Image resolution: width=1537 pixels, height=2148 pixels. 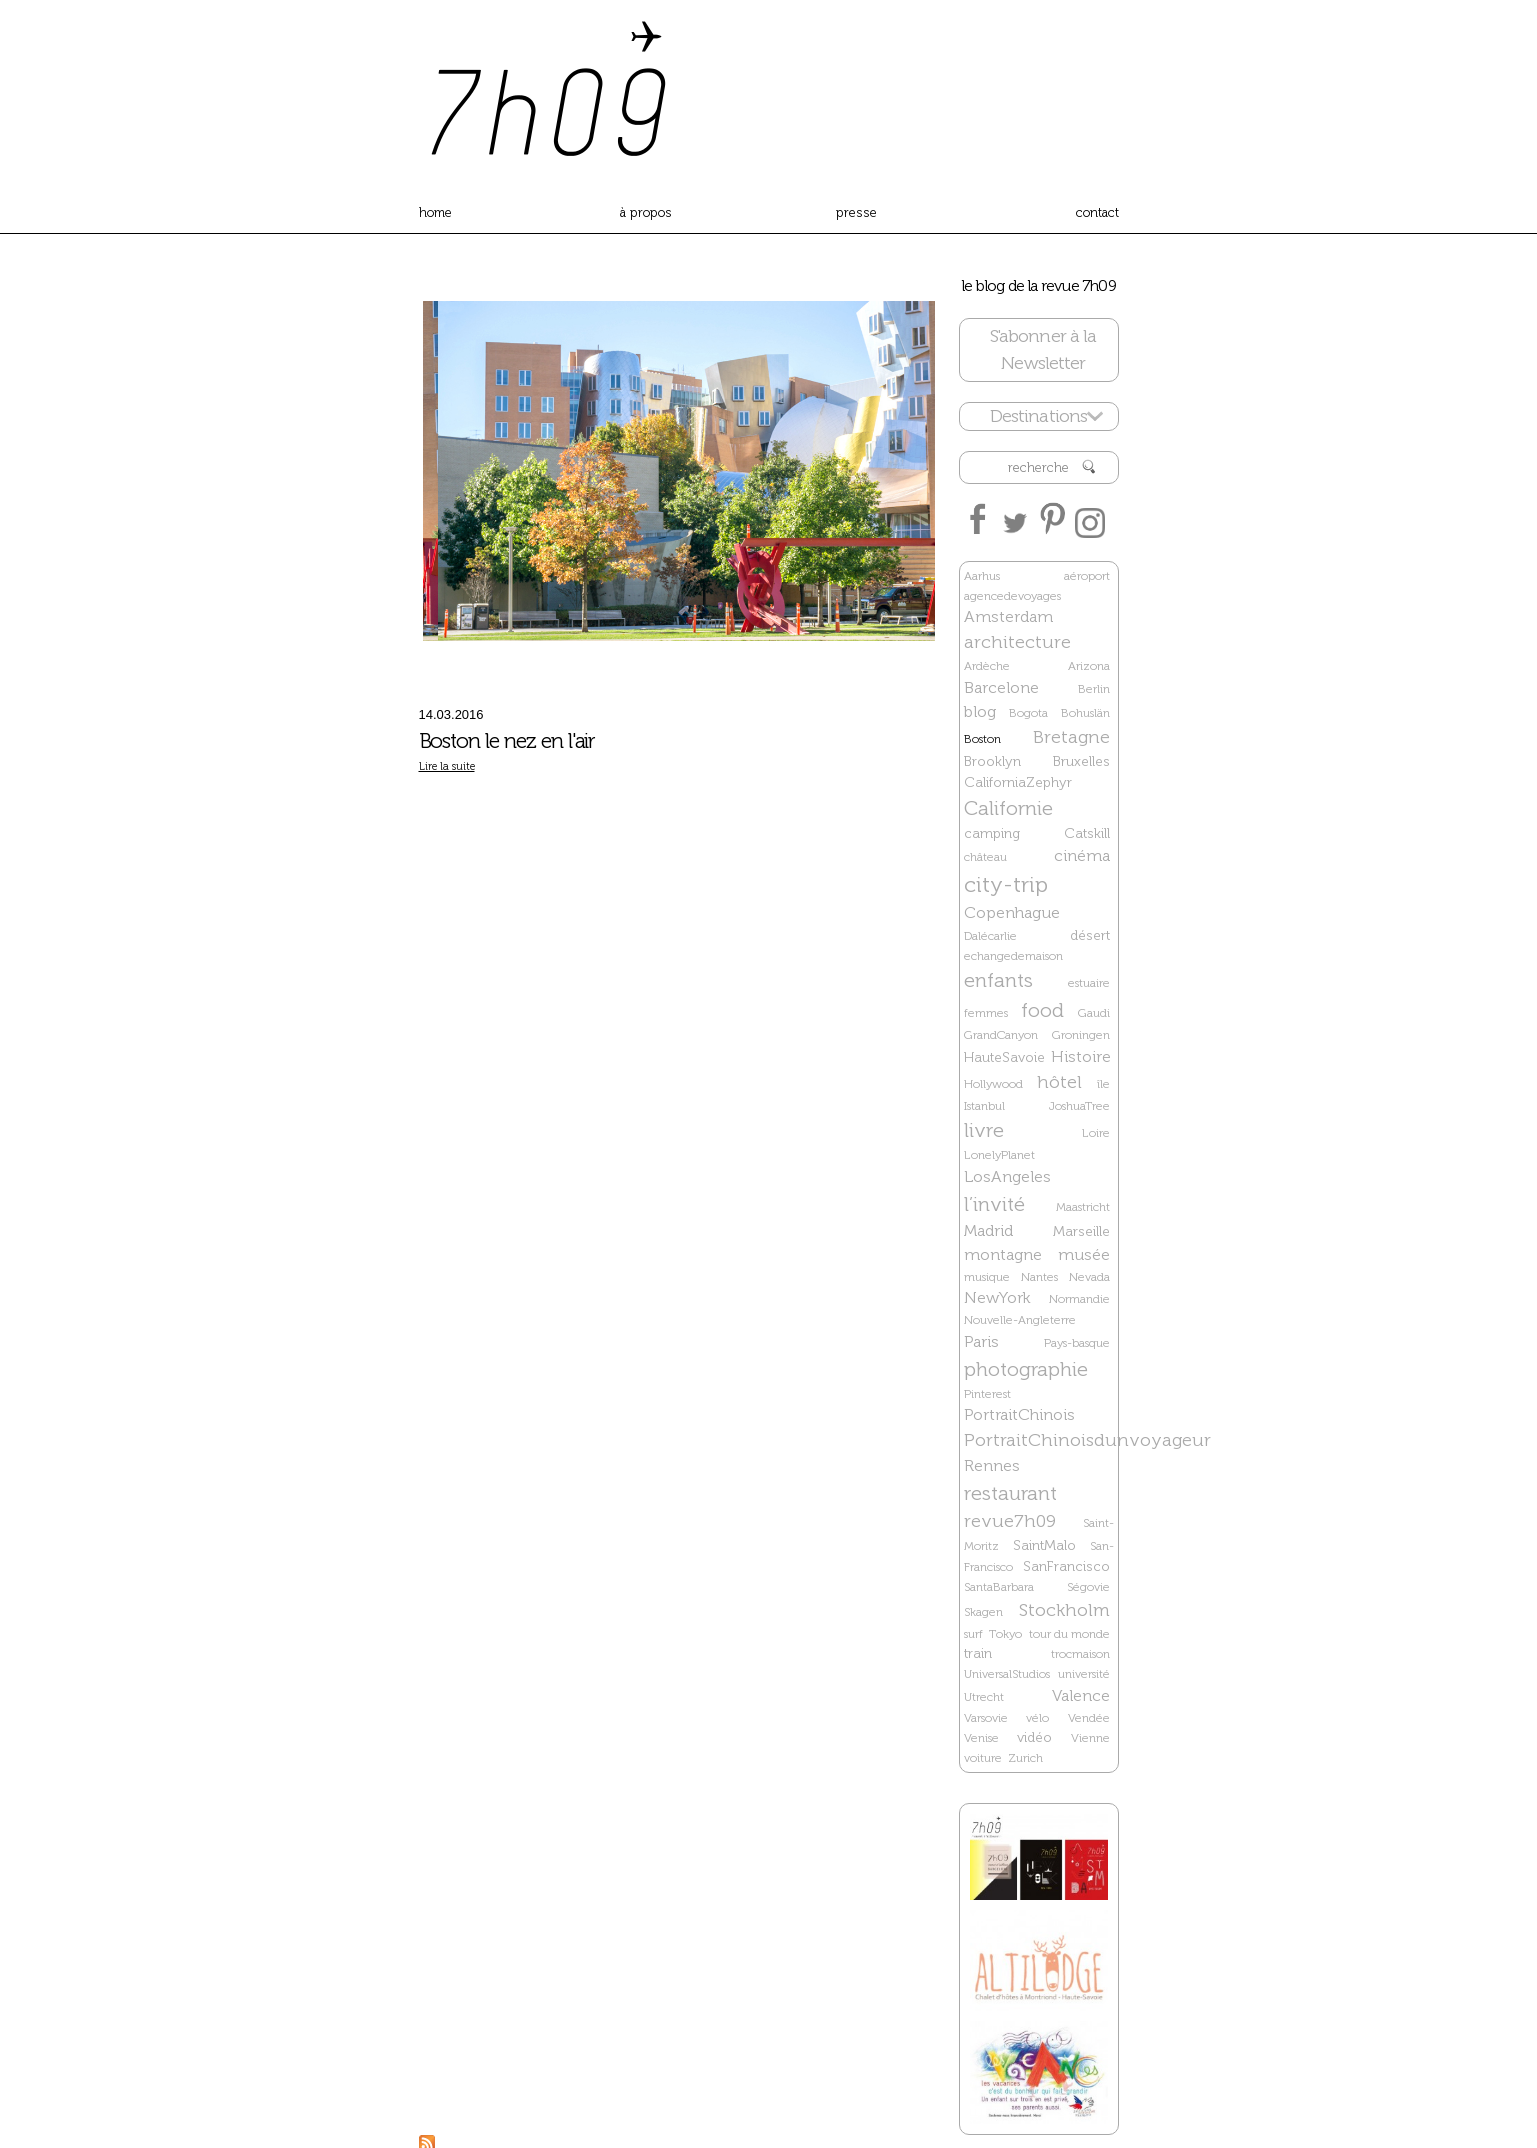 I want to click on livre, so click(x=984, y=1130).